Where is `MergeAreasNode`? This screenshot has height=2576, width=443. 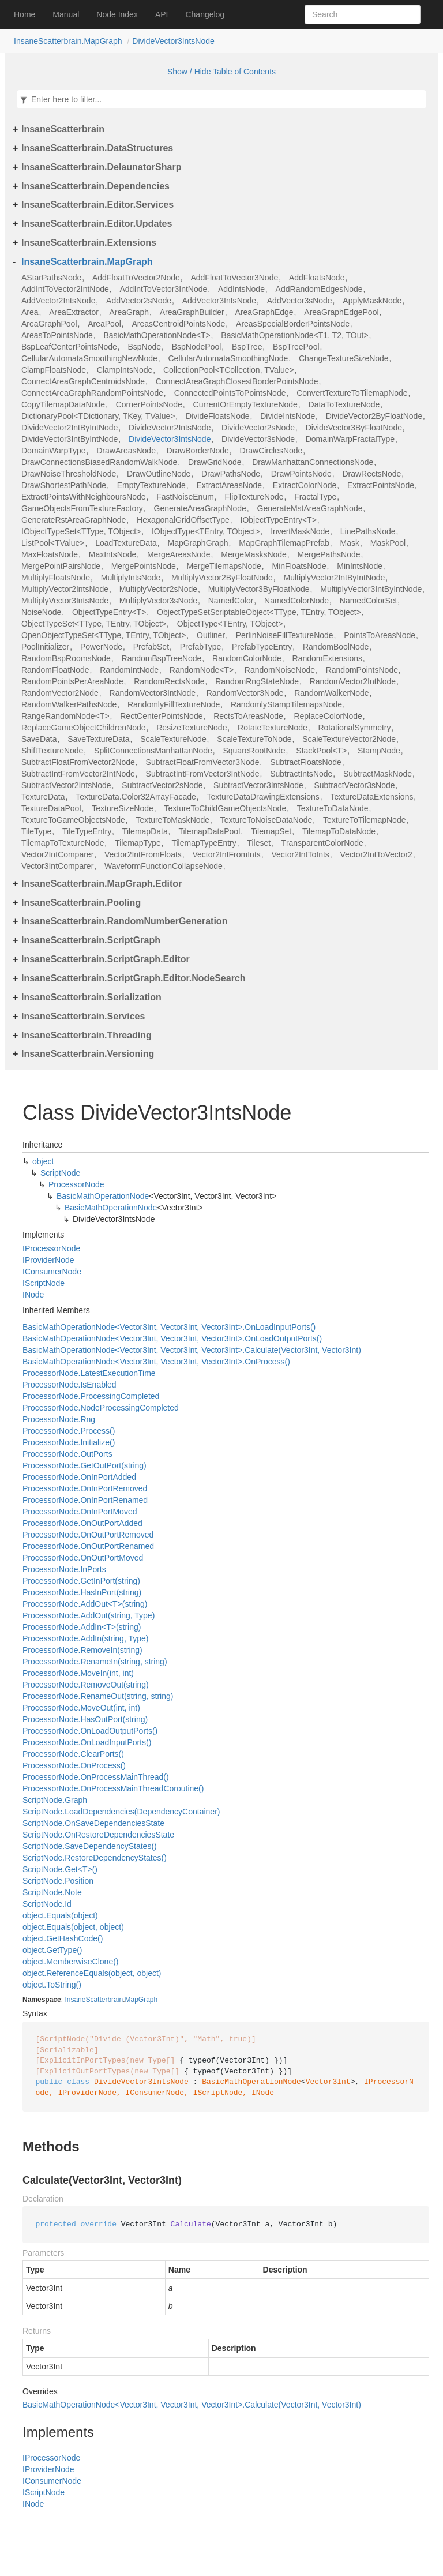
MergeAreasNode is located at coordinates (179, 554).